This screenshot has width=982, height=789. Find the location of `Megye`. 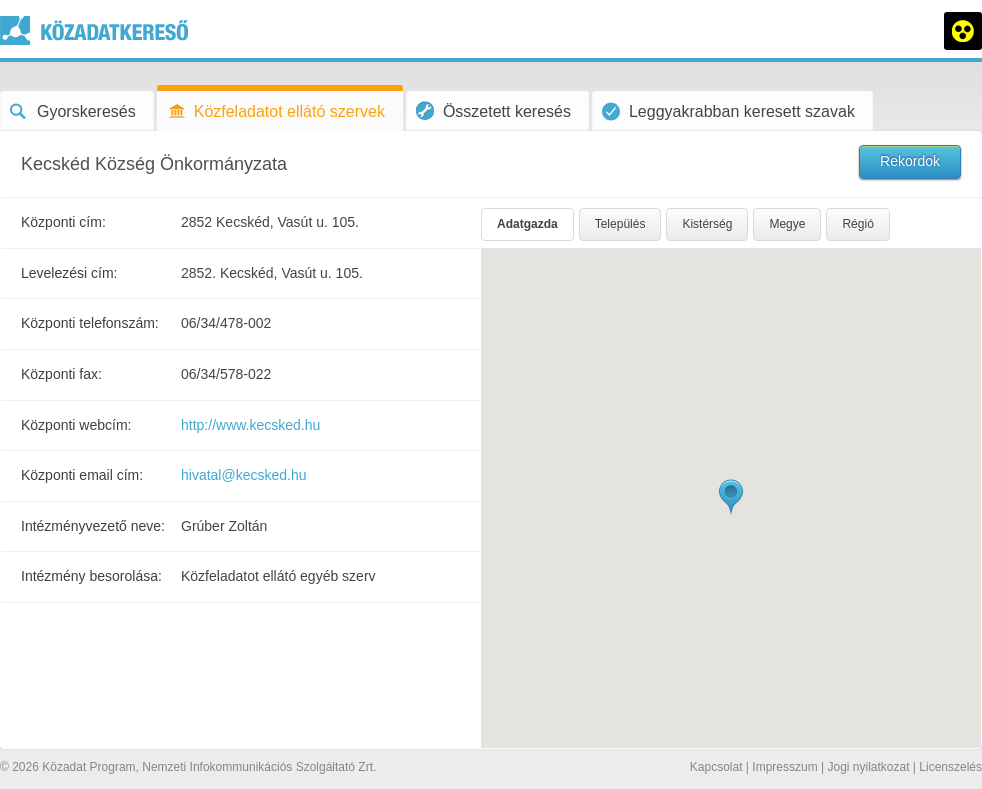

Megye is located at coordinates (787, 224).